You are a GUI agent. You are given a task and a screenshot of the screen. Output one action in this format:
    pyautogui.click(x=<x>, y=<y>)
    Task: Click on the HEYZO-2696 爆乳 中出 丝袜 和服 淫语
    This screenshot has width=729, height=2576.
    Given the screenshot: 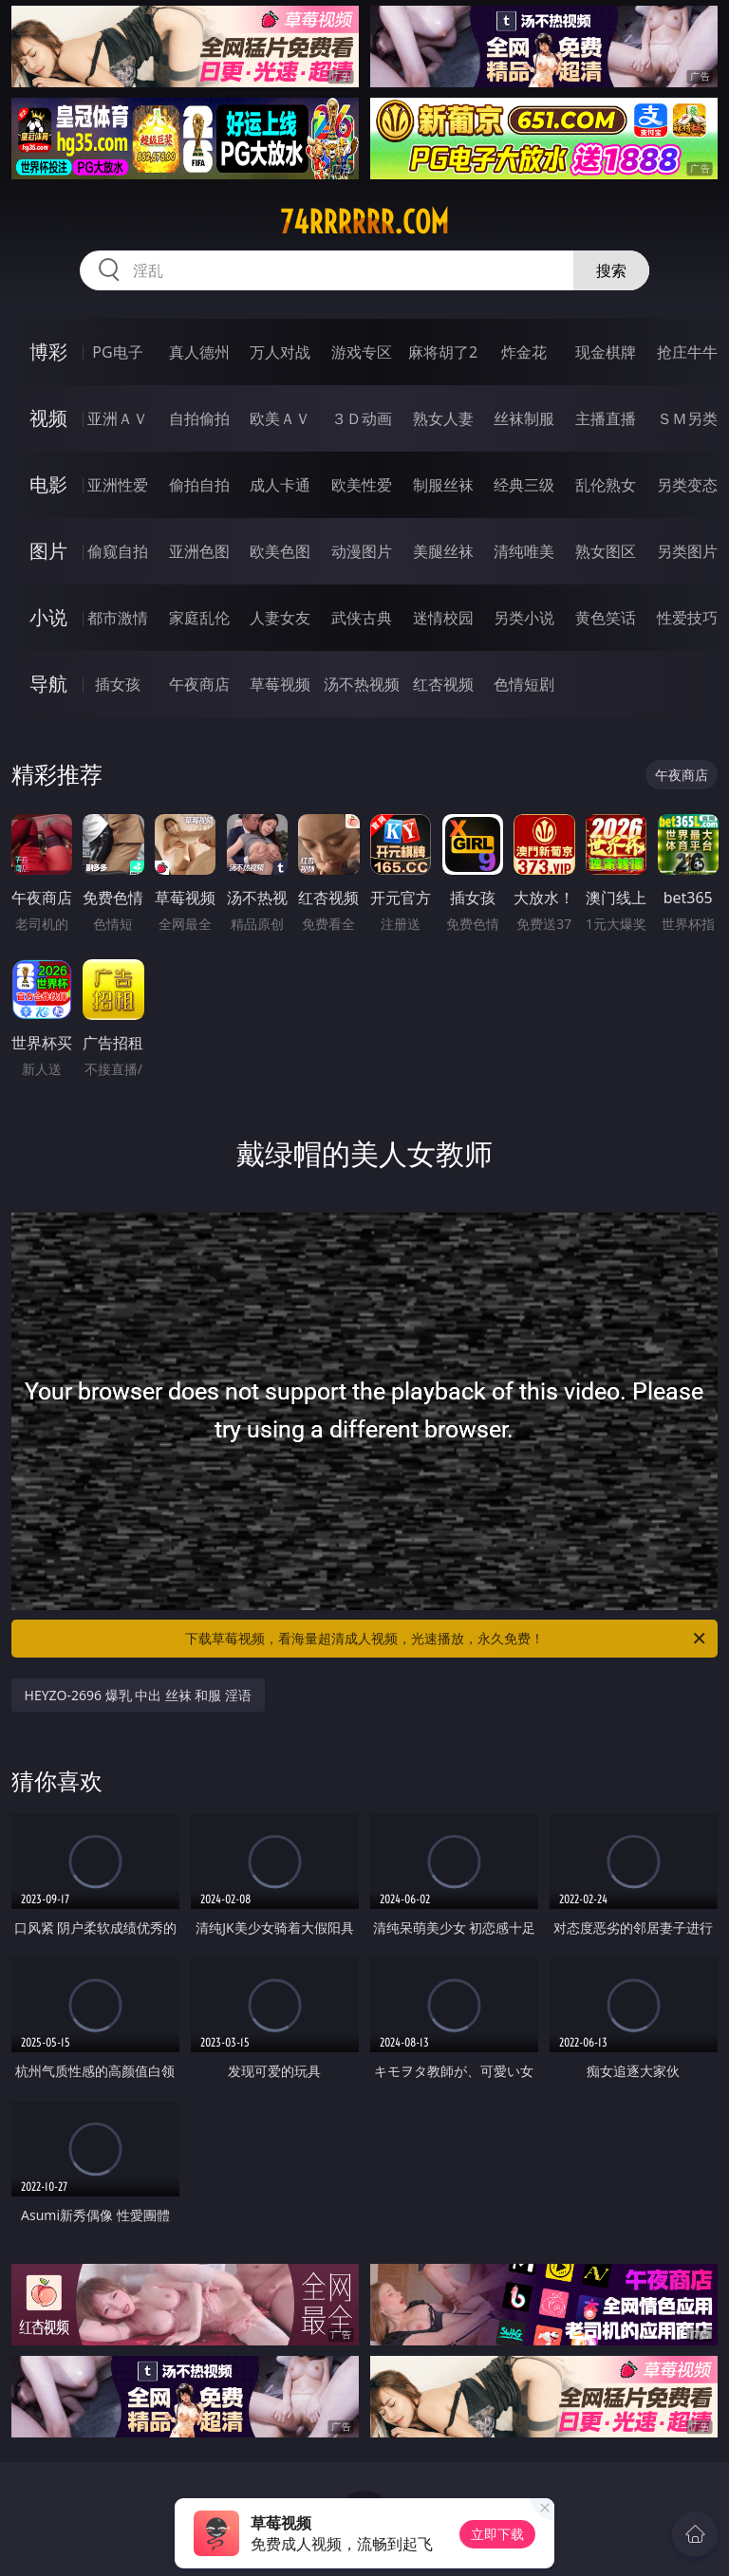 What is the action you would take?
    pyautogui.click(x=138, y=1695)
    